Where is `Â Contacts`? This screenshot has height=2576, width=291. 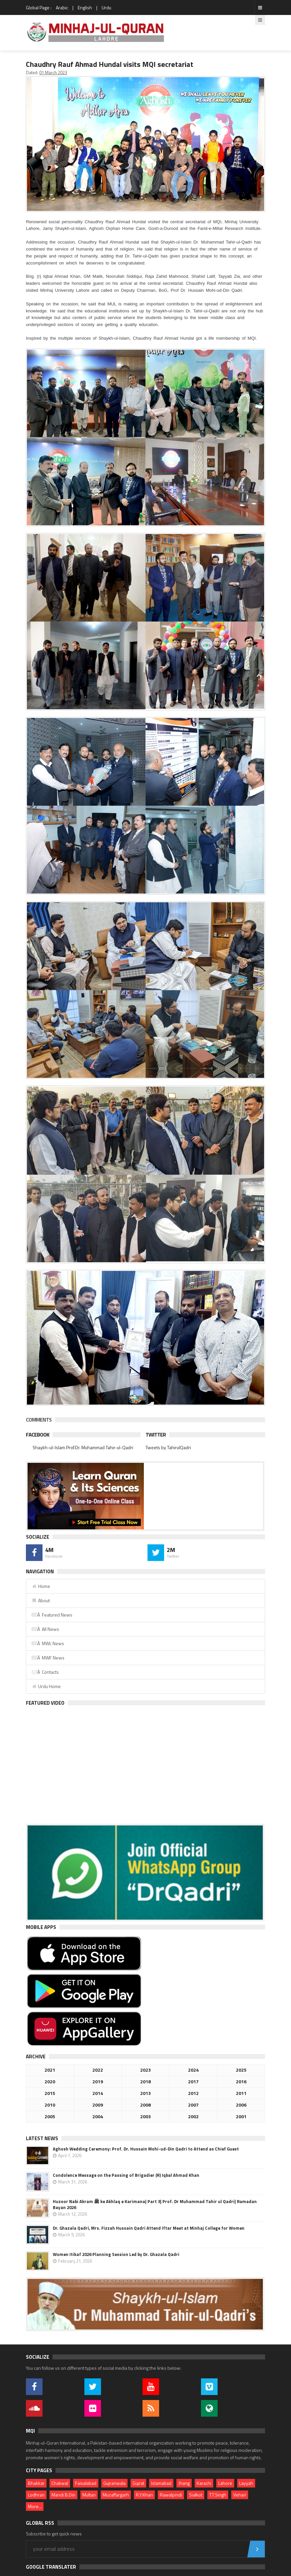 Â Contacts is located at coordinates (45, 1671).